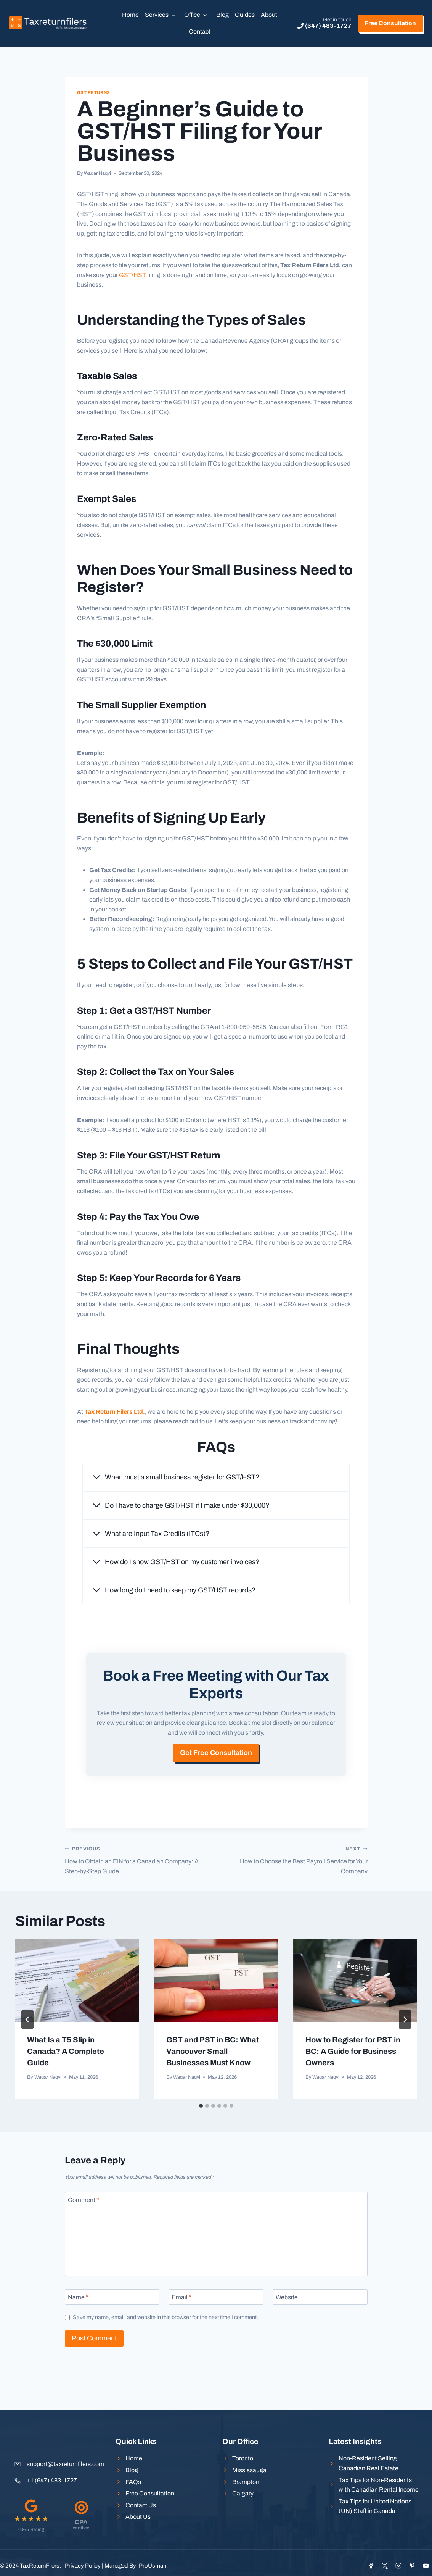 This screenshot has height=2576, width=432. Describe the element at coordinates (405, 2052) in the screenshot. I see `[Next]` at that location.